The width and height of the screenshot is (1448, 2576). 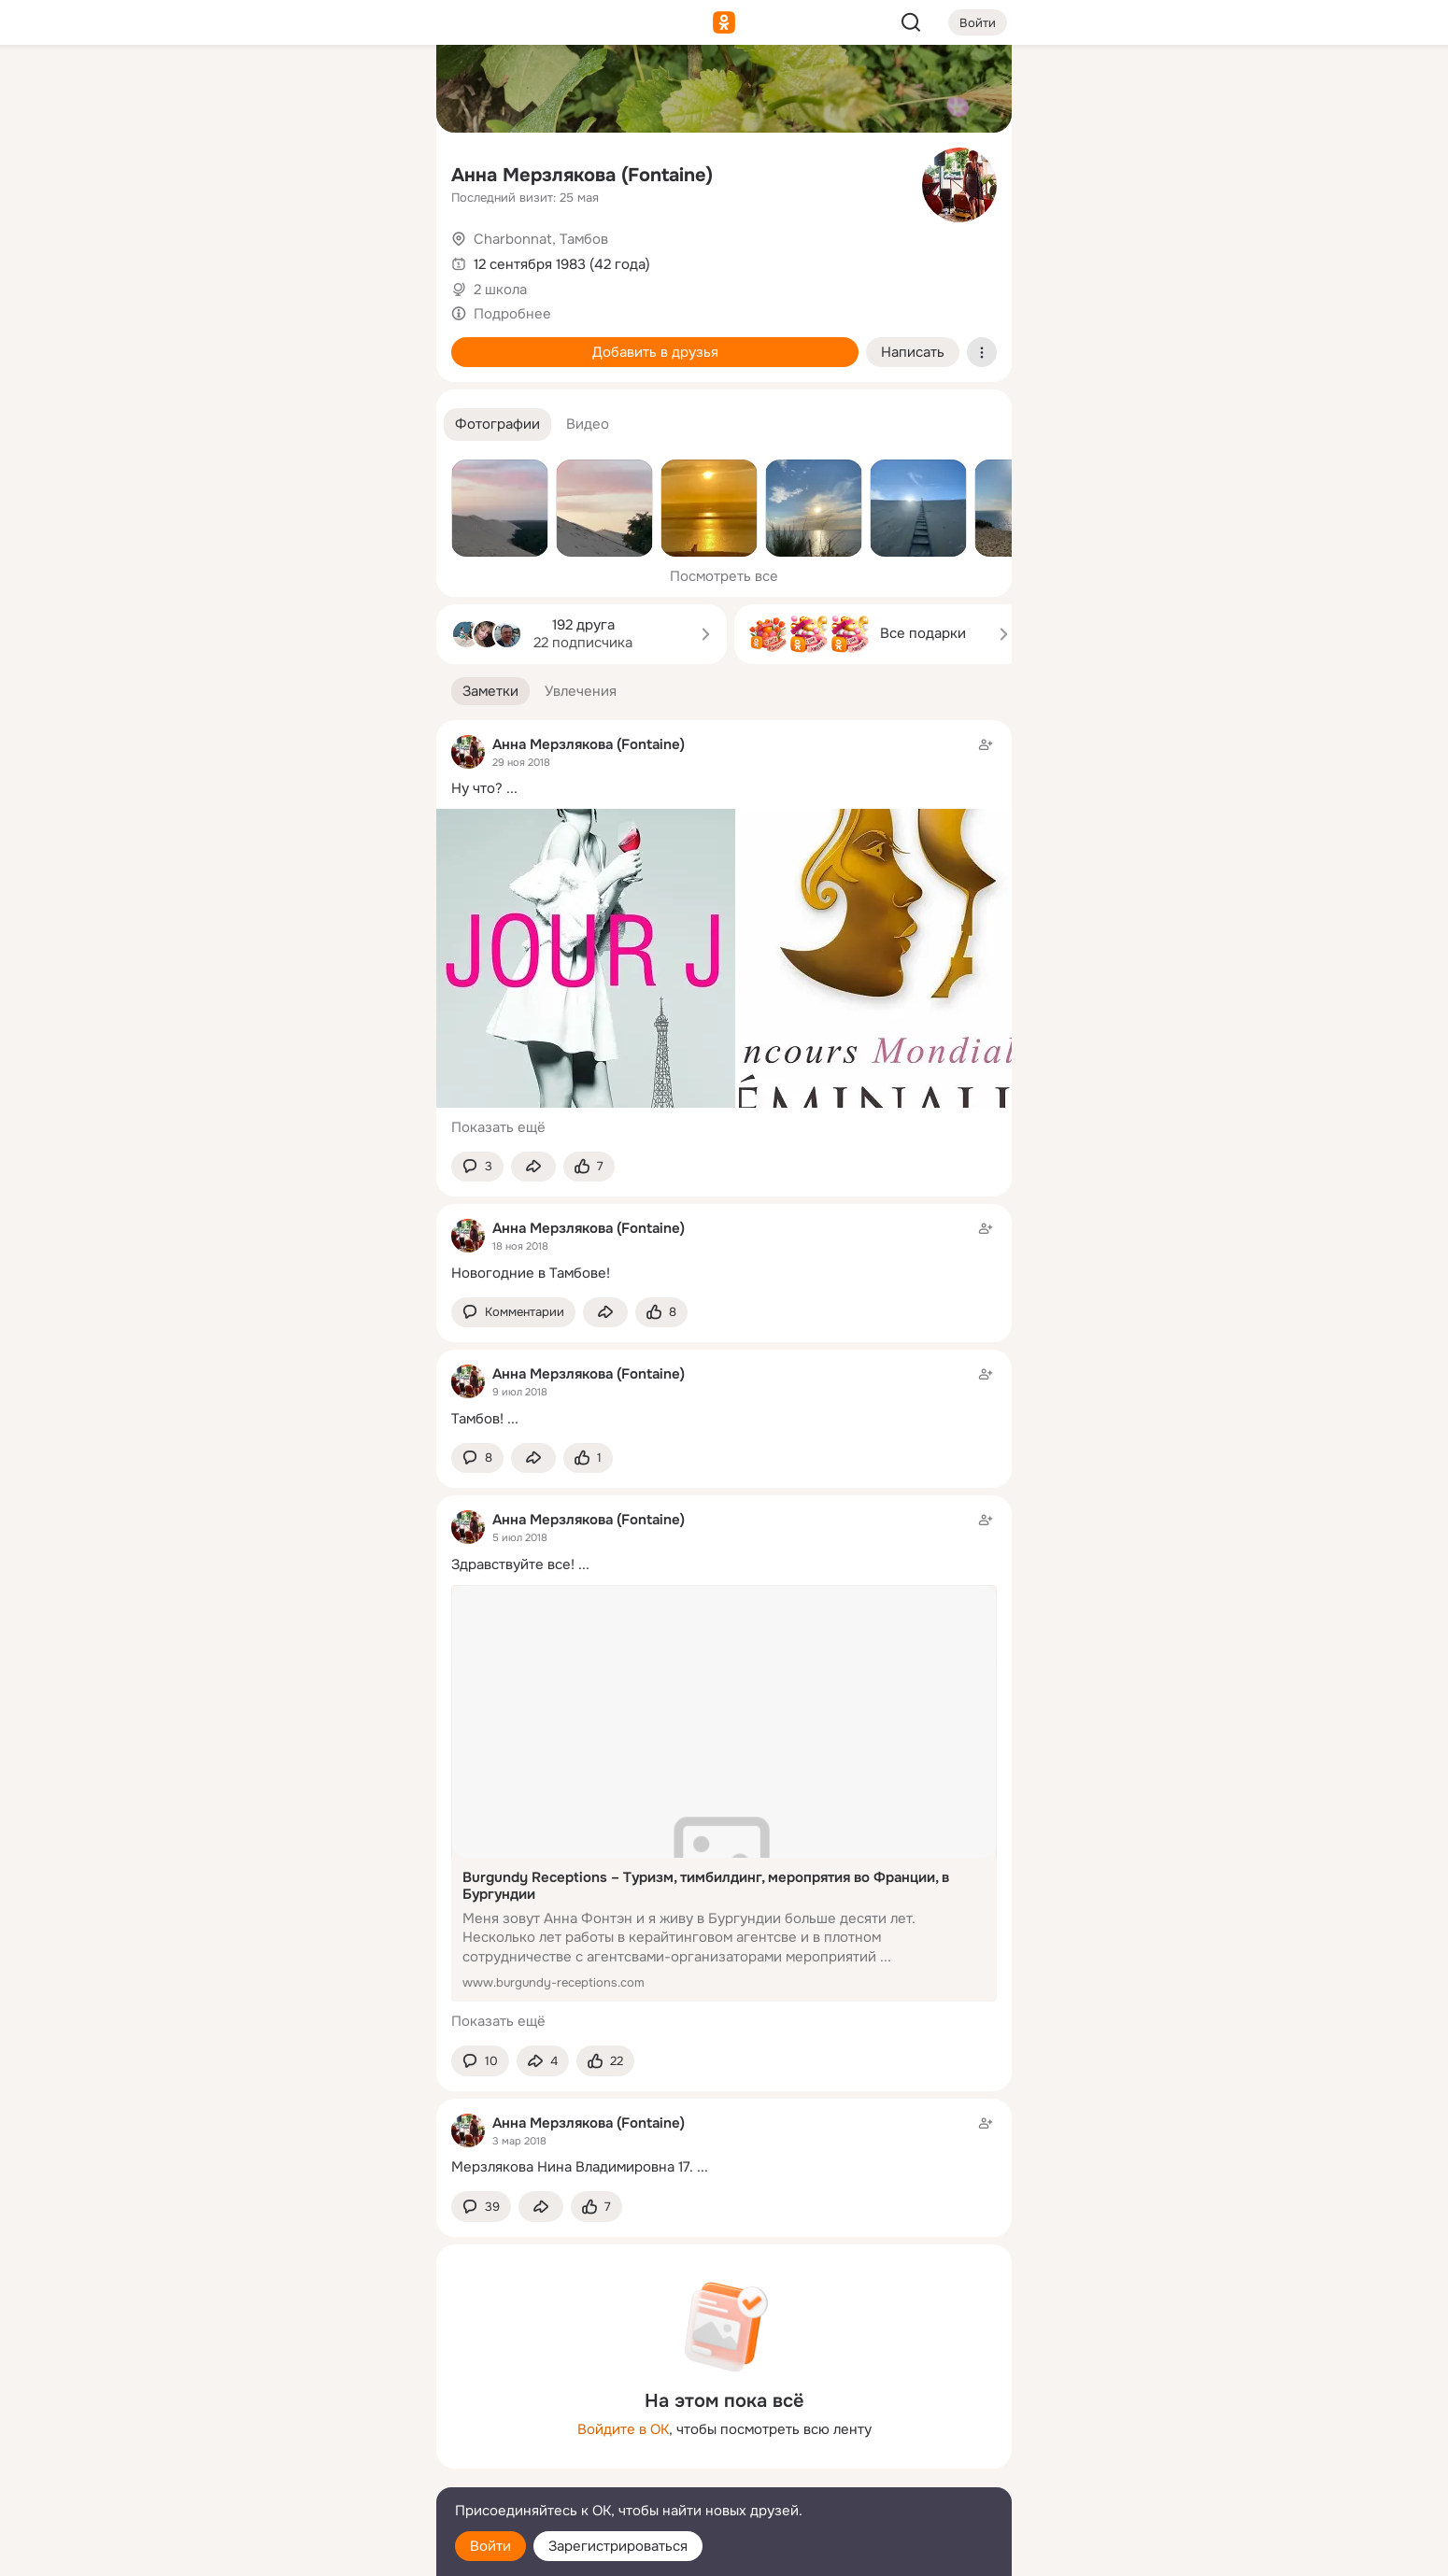 I want to click on Charbonnat, Тамбов, so click(x=541, y=239).